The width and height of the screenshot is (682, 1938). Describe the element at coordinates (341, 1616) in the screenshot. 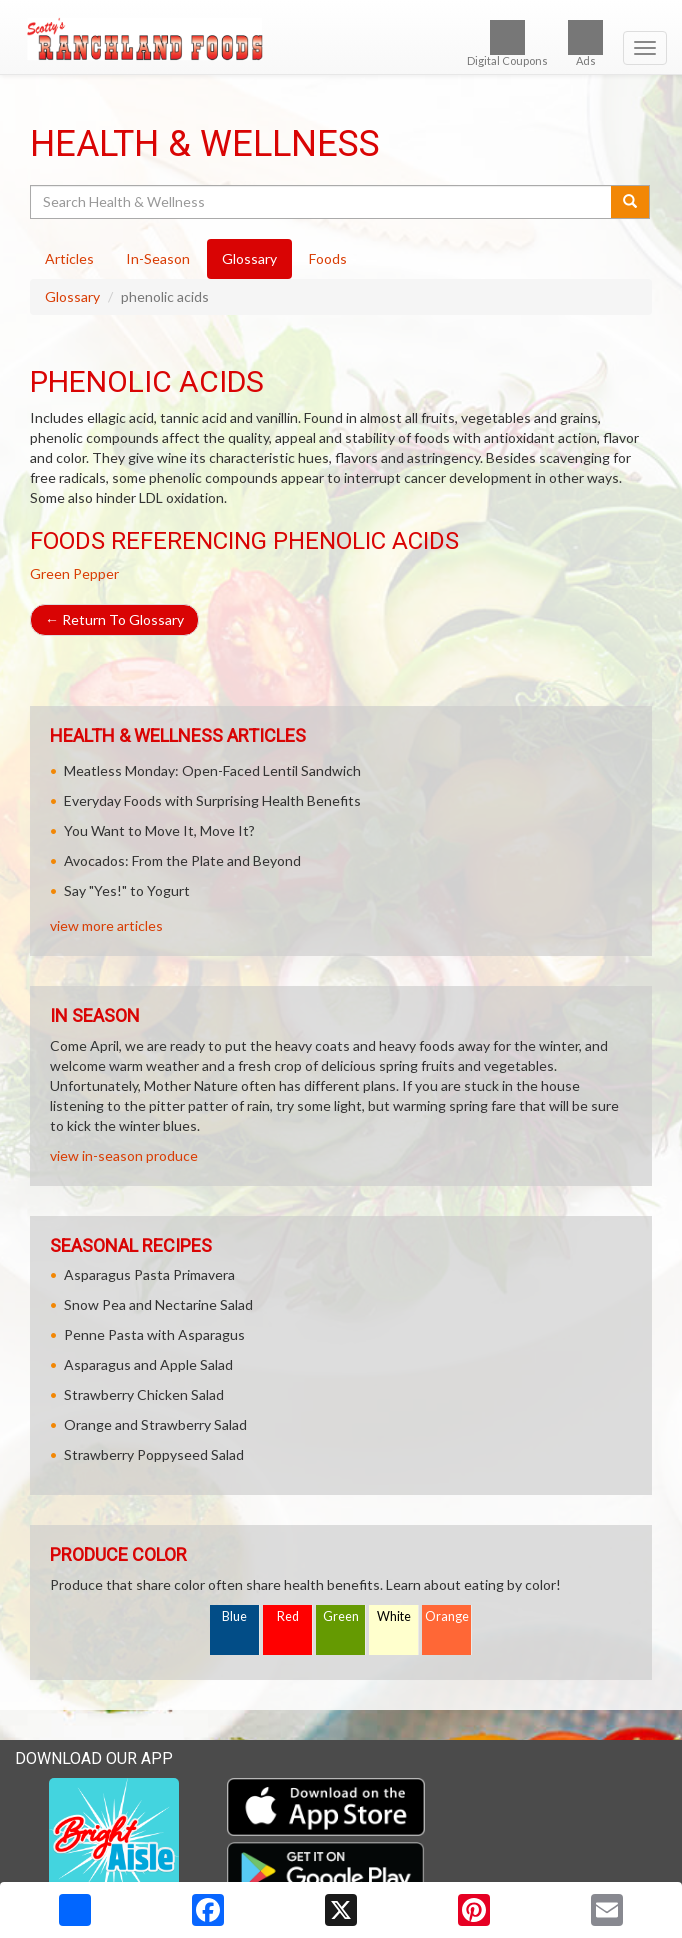

I see `Green` at that location.